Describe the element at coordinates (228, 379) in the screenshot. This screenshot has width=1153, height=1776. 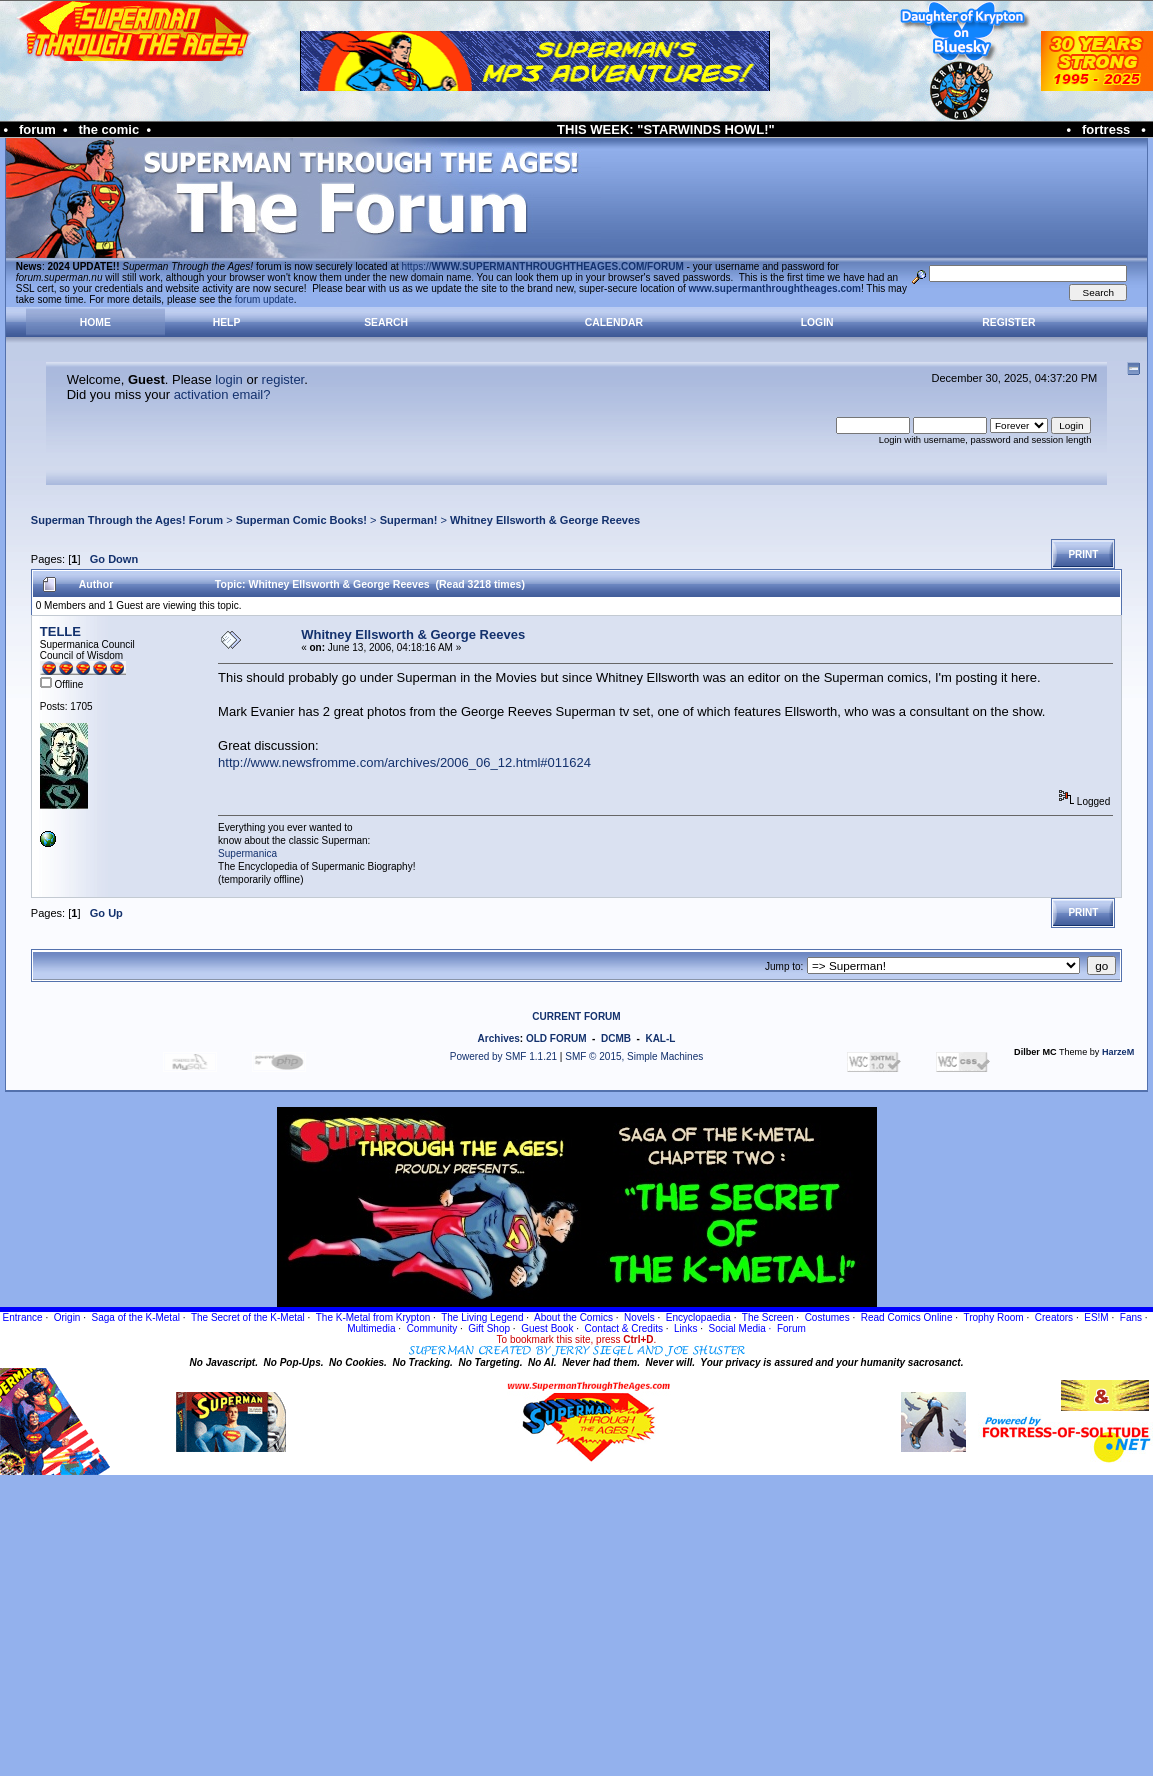
I see `login` at that location.